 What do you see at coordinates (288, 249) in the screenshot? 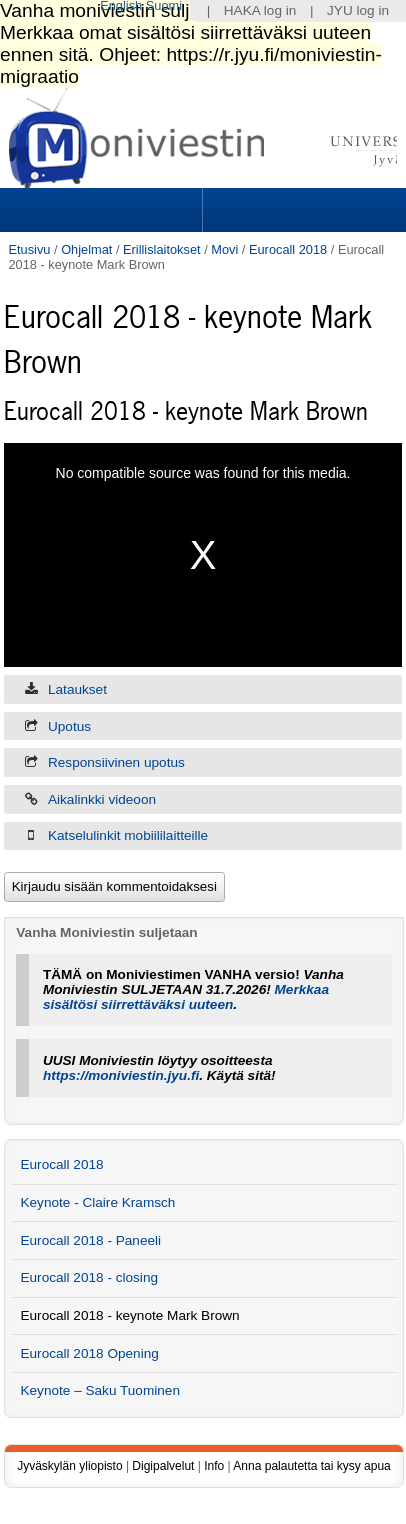
I see `Eurocall 2018` at bounding box center [288, 249].